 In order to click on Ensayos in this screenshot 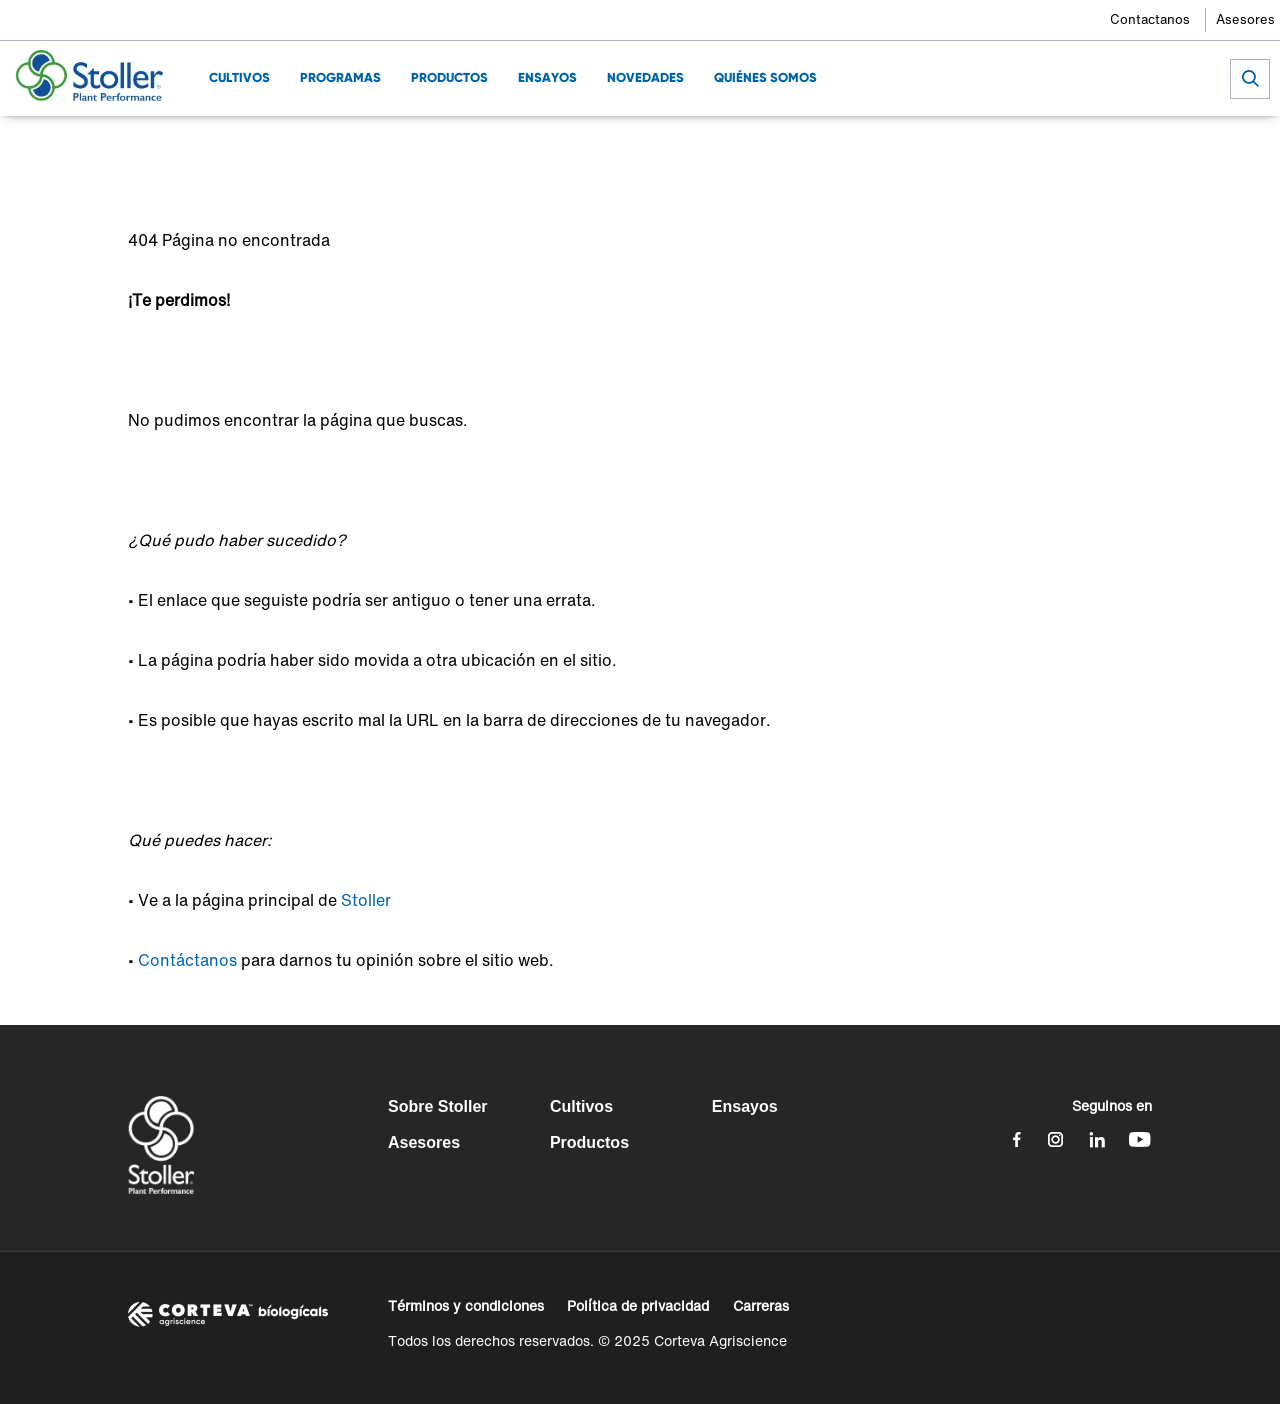, I will do `click(745, 1106)`.